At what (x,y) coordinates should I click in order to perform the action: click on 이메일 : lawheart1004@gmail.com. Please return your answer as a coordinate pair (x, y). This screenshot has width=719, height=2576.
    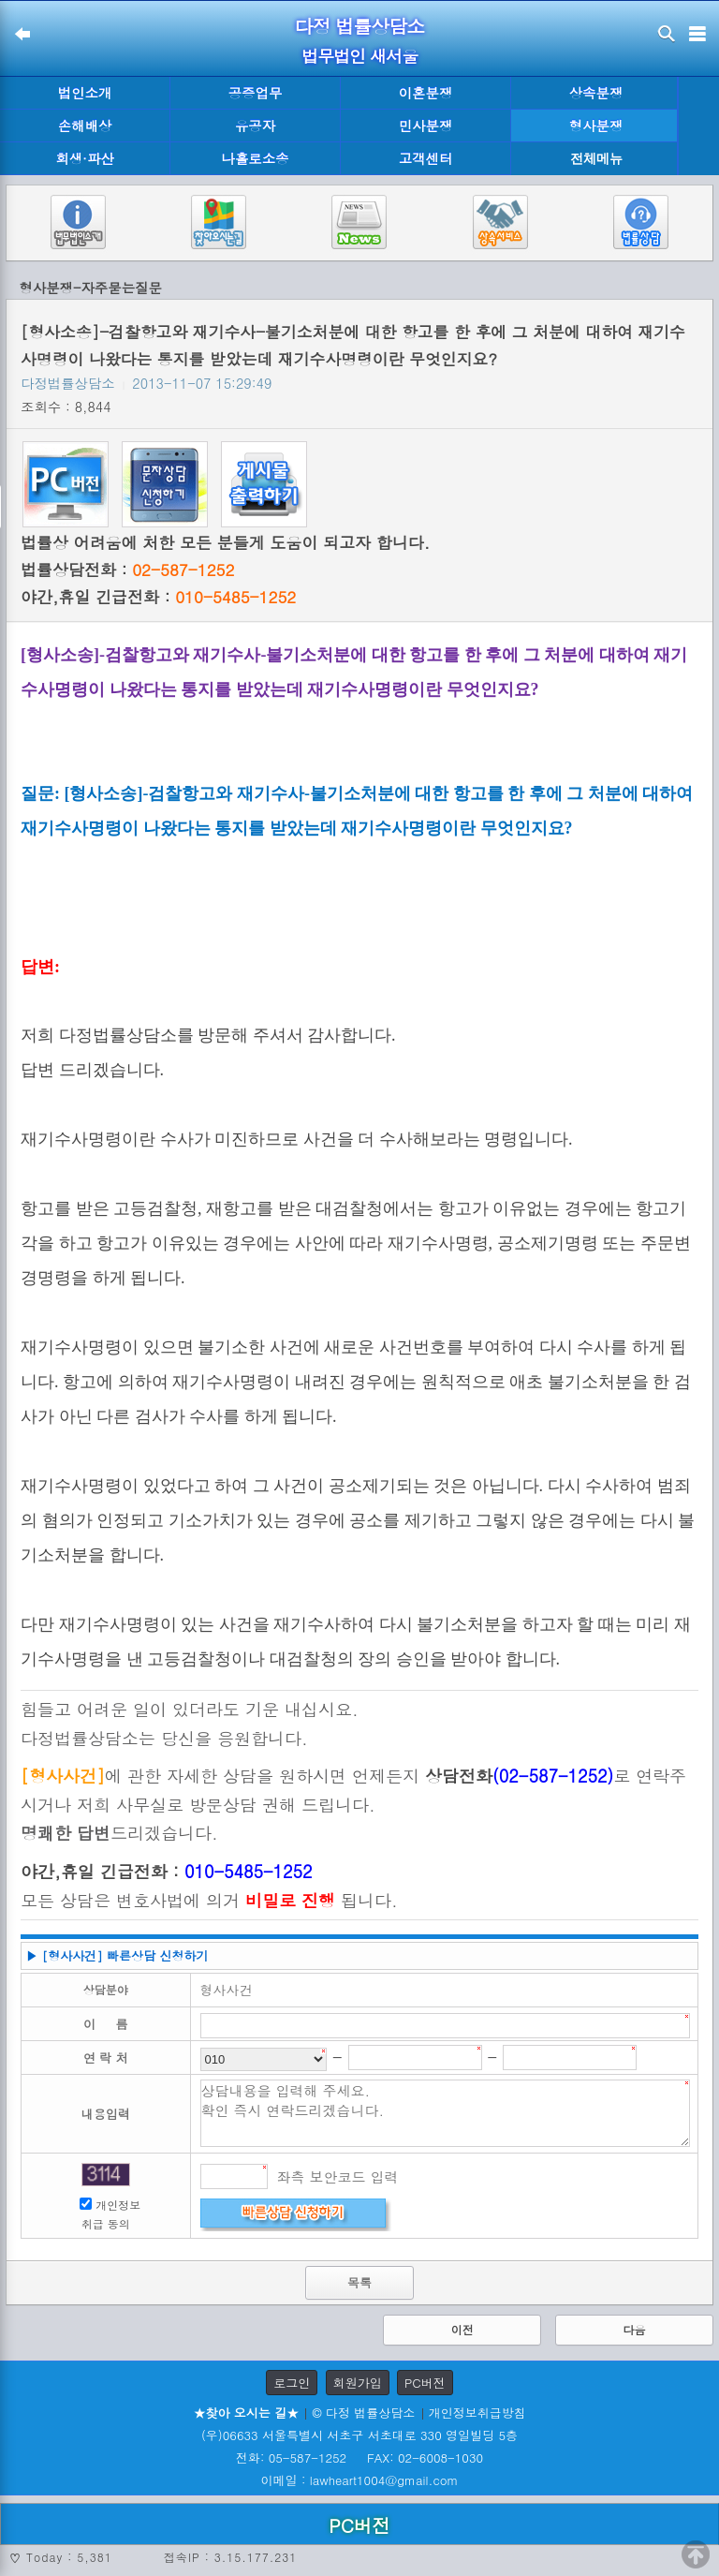
    Looking at the image, I should click on (360, 2480).